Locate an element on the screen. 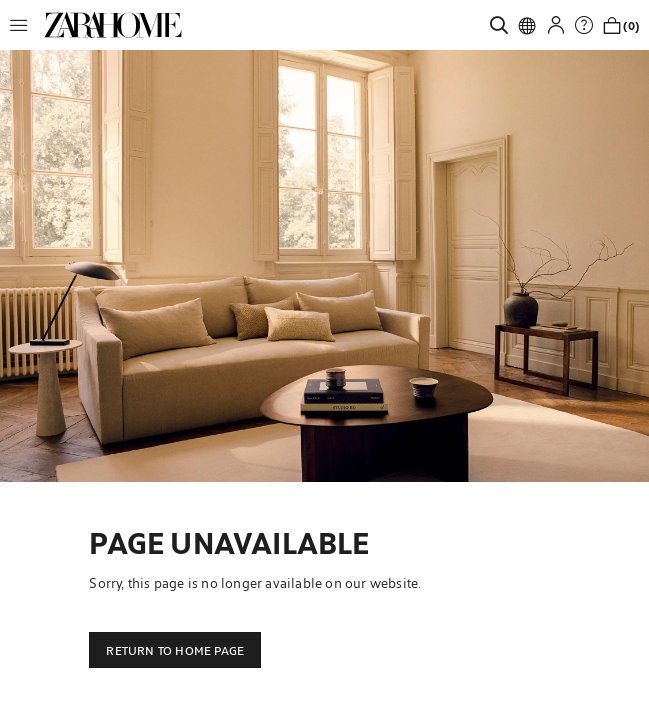  [button] is located at coordinates (24, 25).